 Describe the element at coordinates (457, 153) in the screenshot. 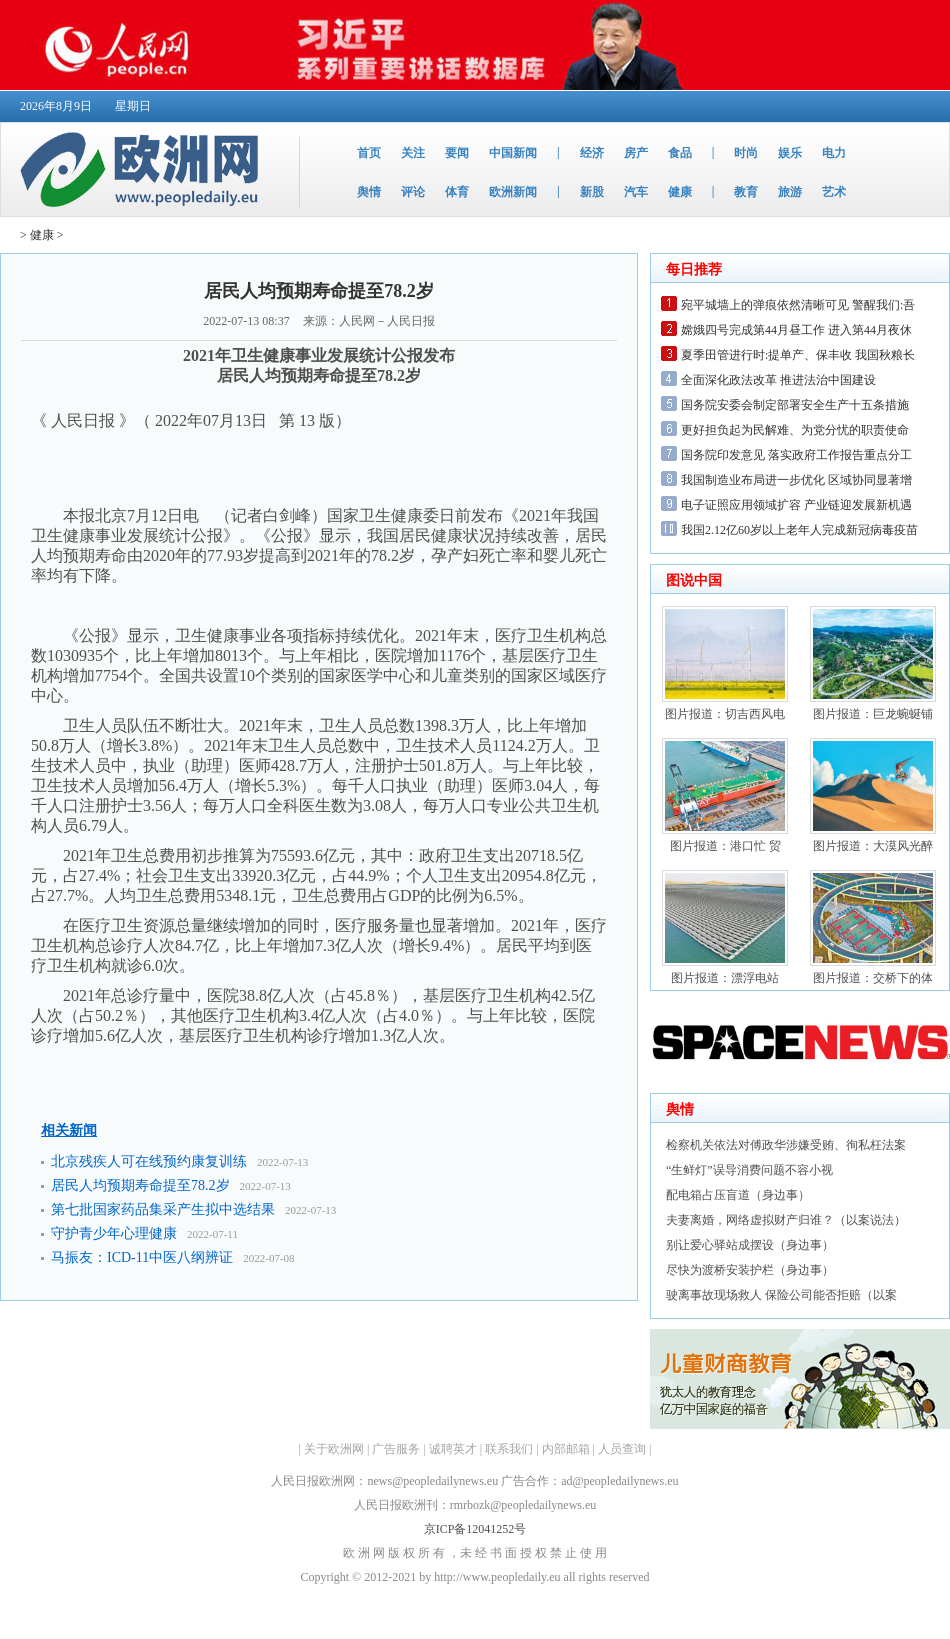

I see `要闻` at that location.